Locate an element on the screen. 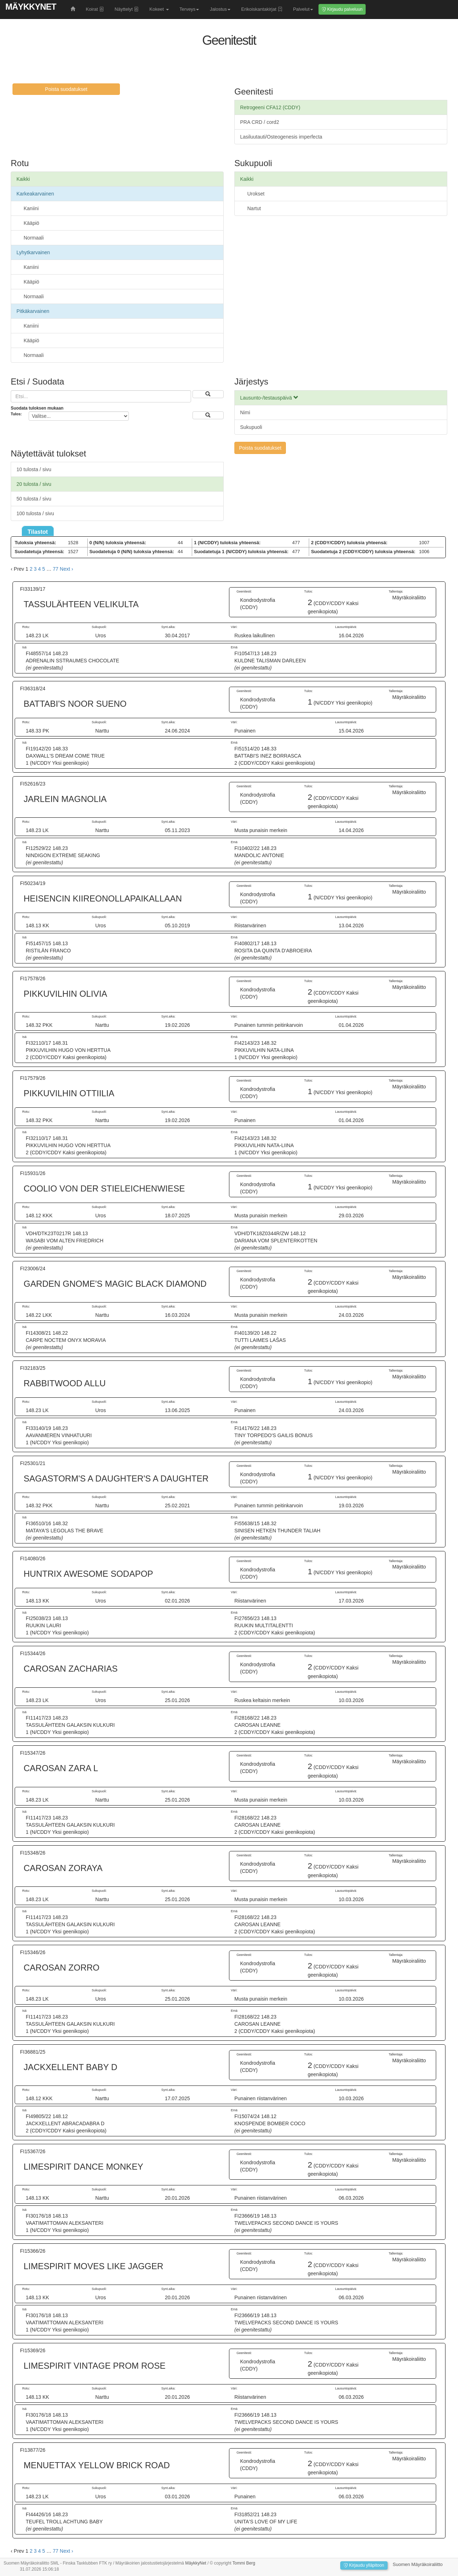  Tulos: is located at coordinates (16, 414).